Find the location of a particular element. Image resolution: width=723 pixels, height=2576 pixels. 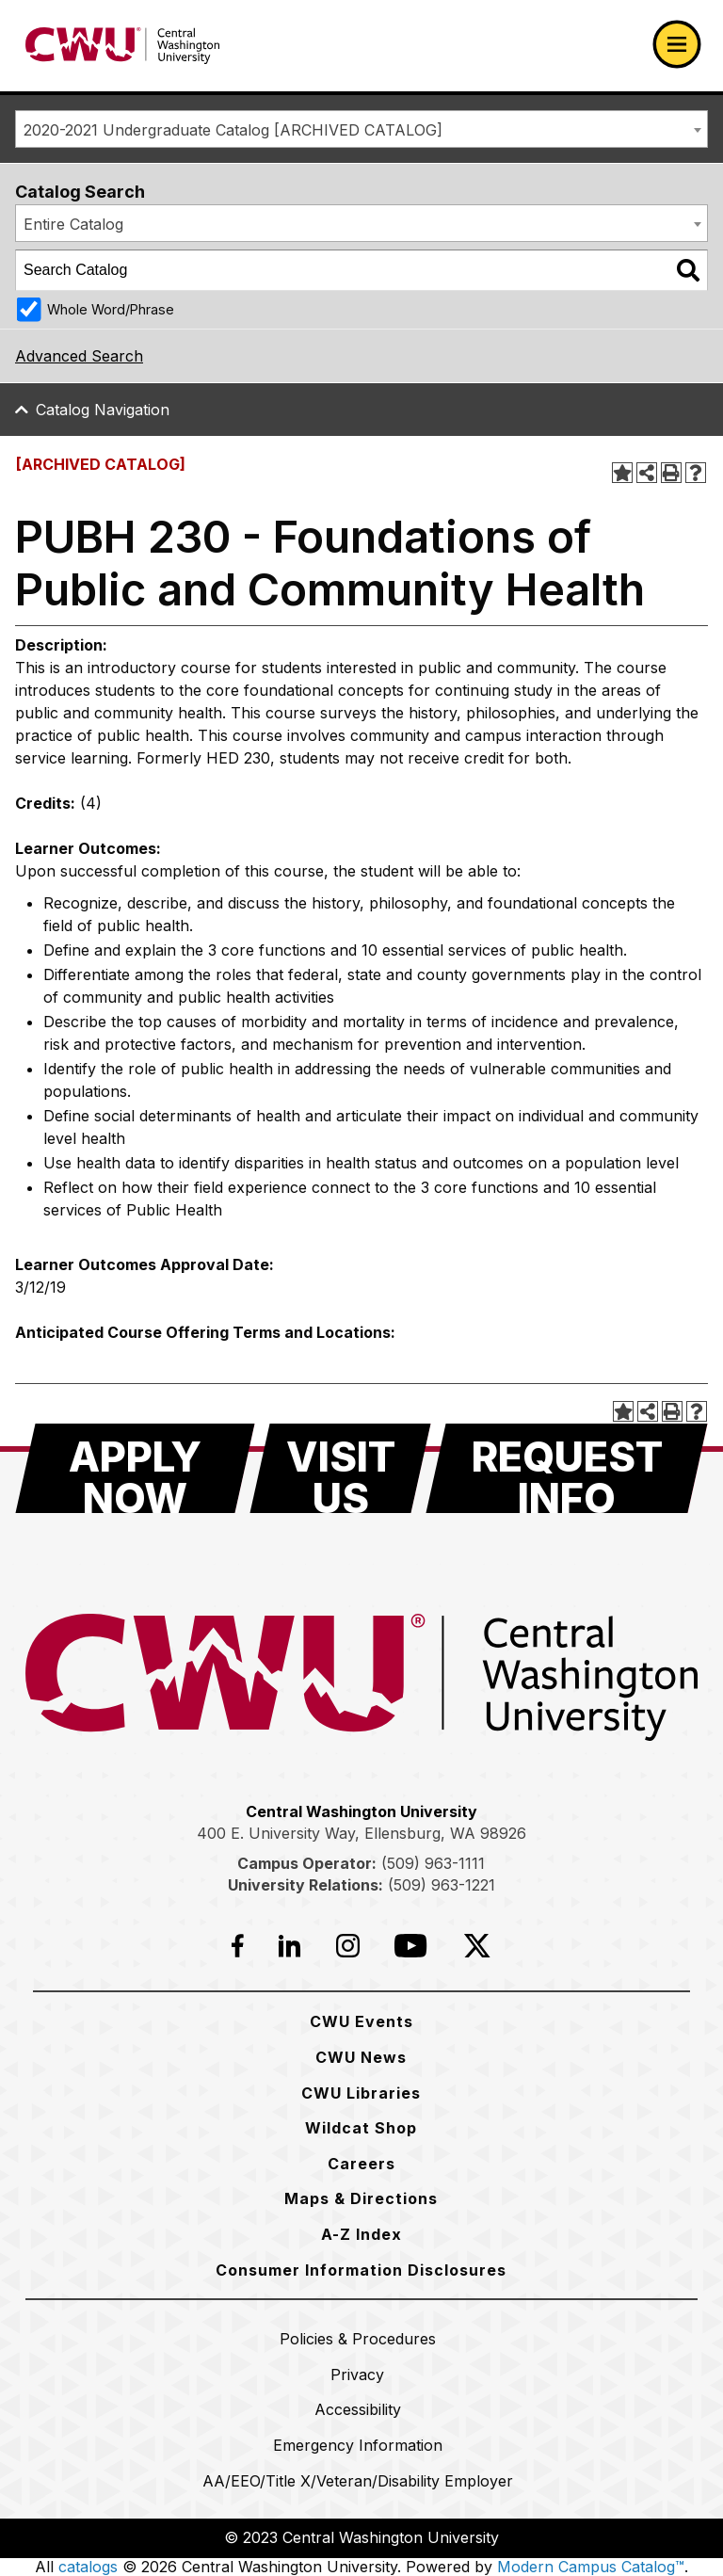

Entire Catalog [textbox] is located at coordinates (73, 224).